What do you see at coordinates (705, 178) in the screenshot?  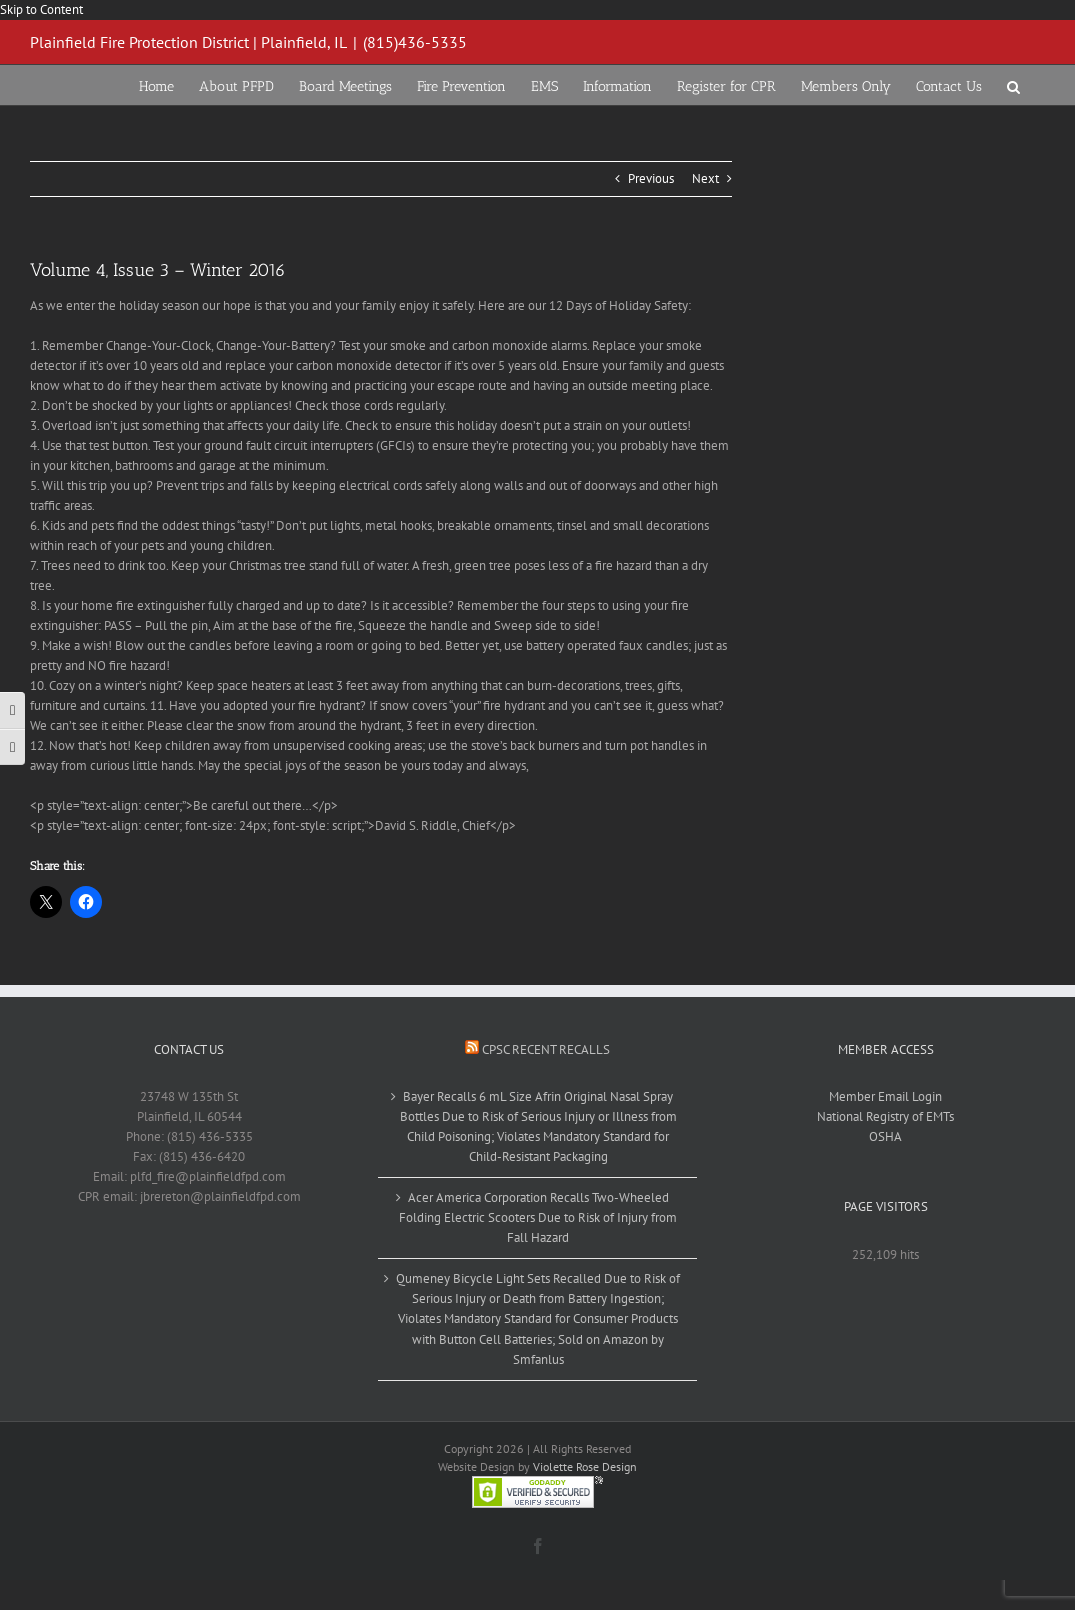 I see `Next` at bounding box center [705, 178].